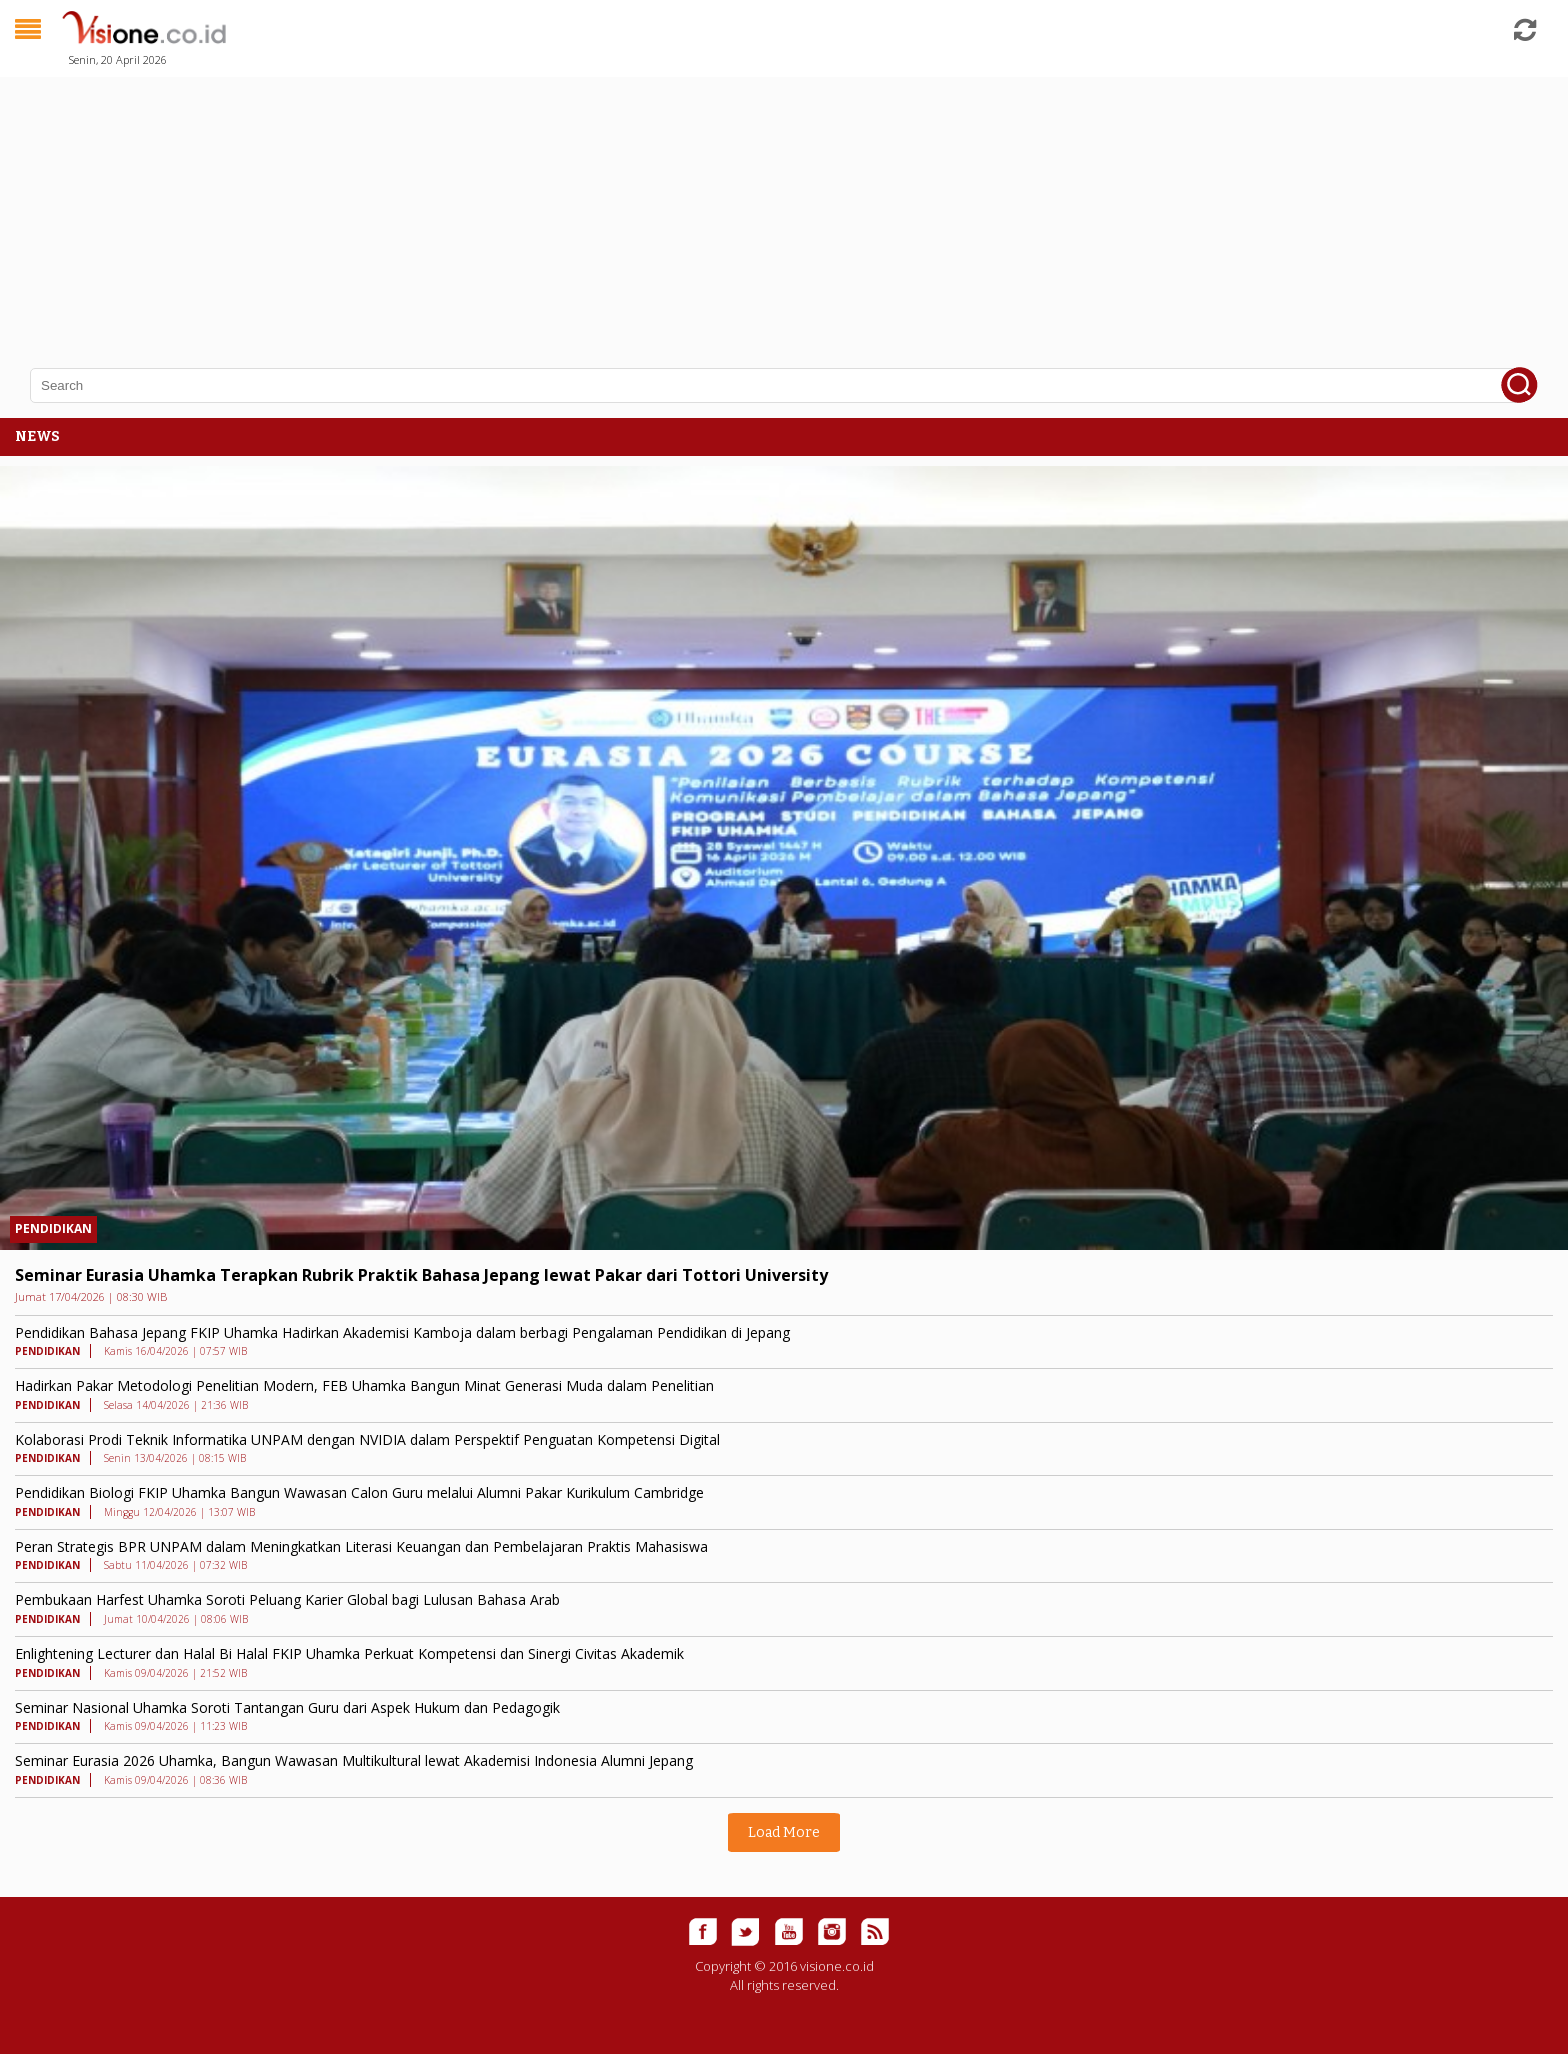 The image size is (1568, 2054). I want to click on Seminar Eurasia Uhamka Terapkan Rubrik Praktik Bahasa Jepang lewat Pakar dari Tottori University, so click(421, 1275).